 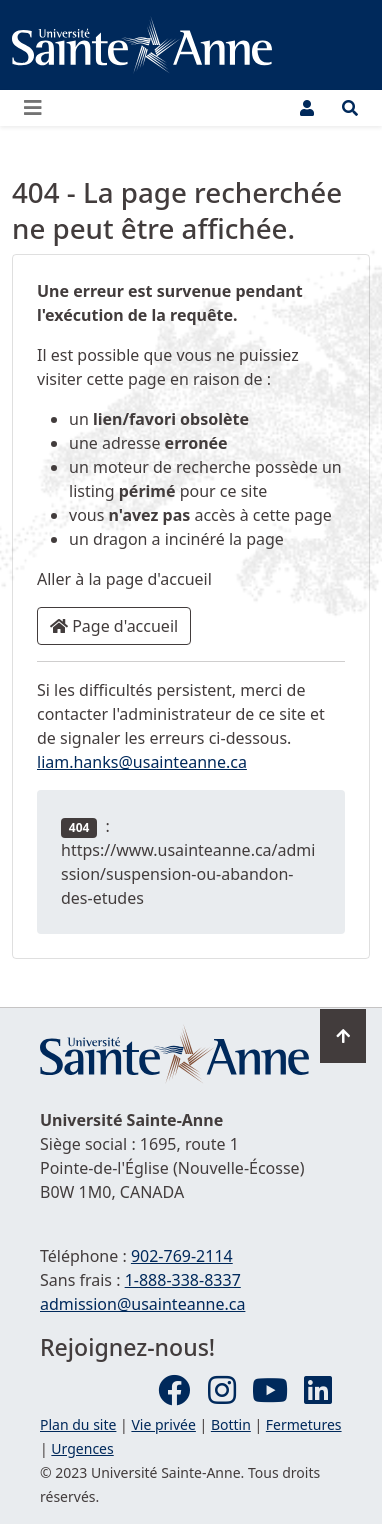 I want to click on [Ouvrir ou fermer le menu principal], so click(x=39, y=108).